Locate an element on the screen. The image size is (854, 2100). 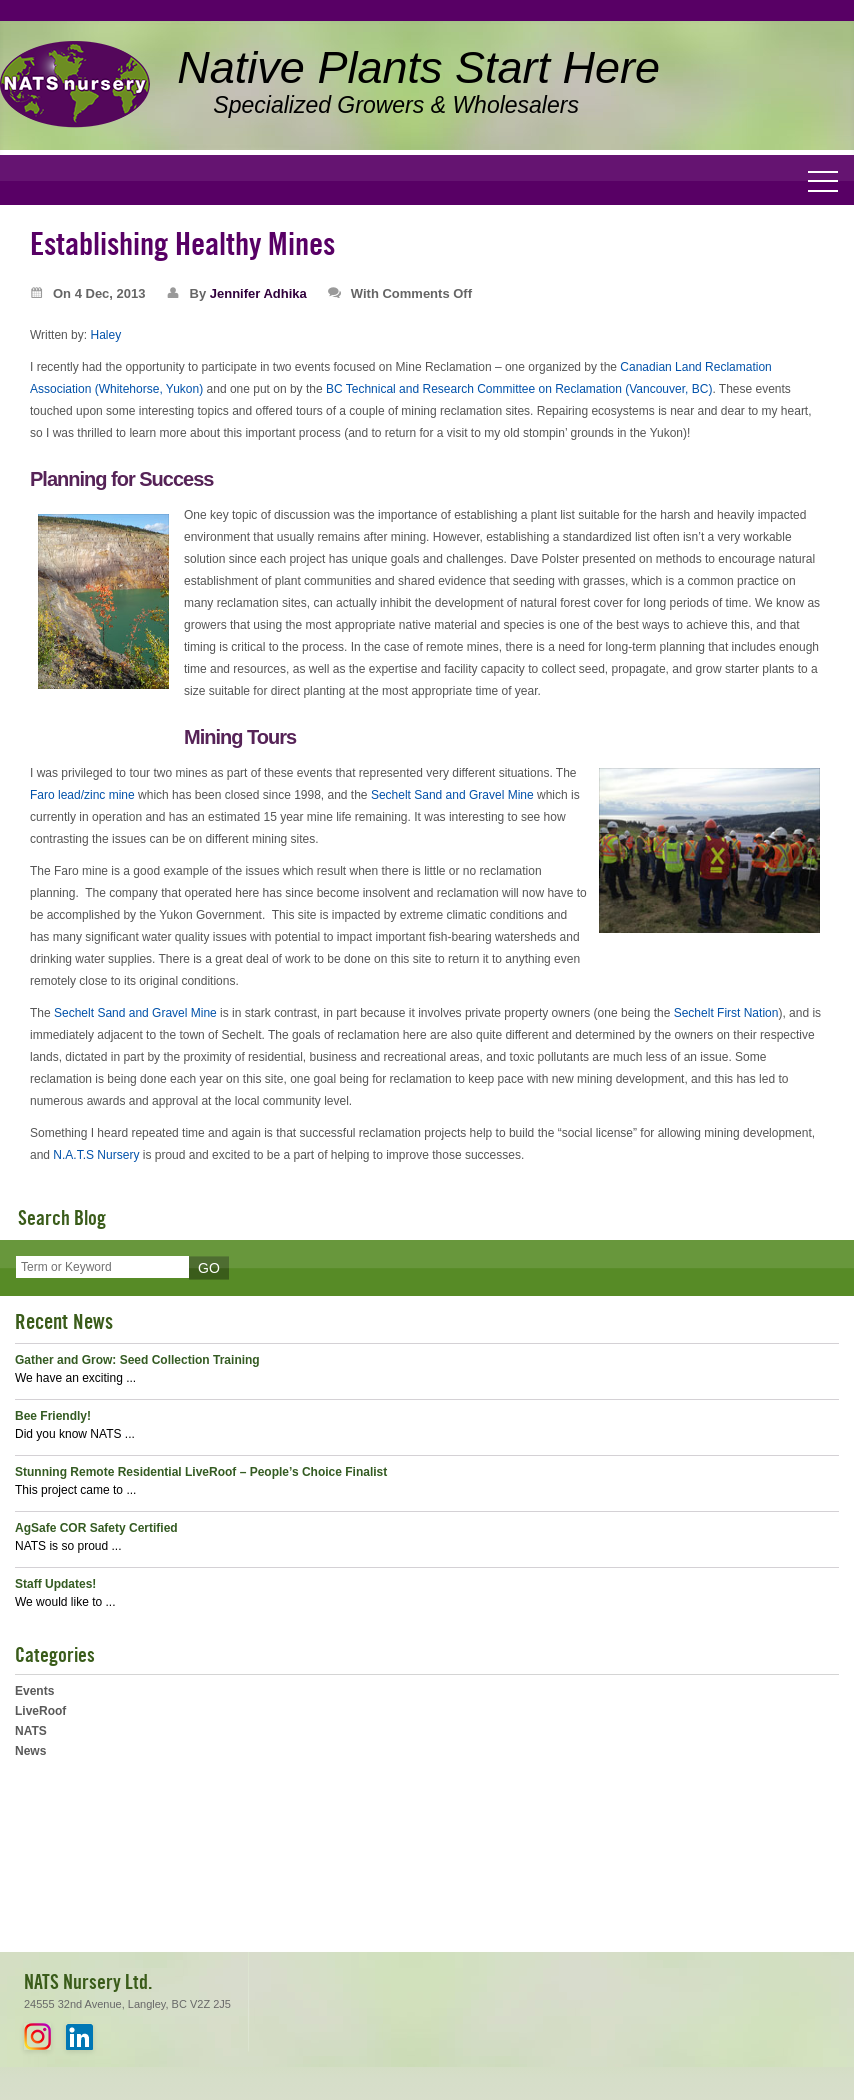
Sechelt Sand and Gravel Mine is located at coordinates (452, 795).